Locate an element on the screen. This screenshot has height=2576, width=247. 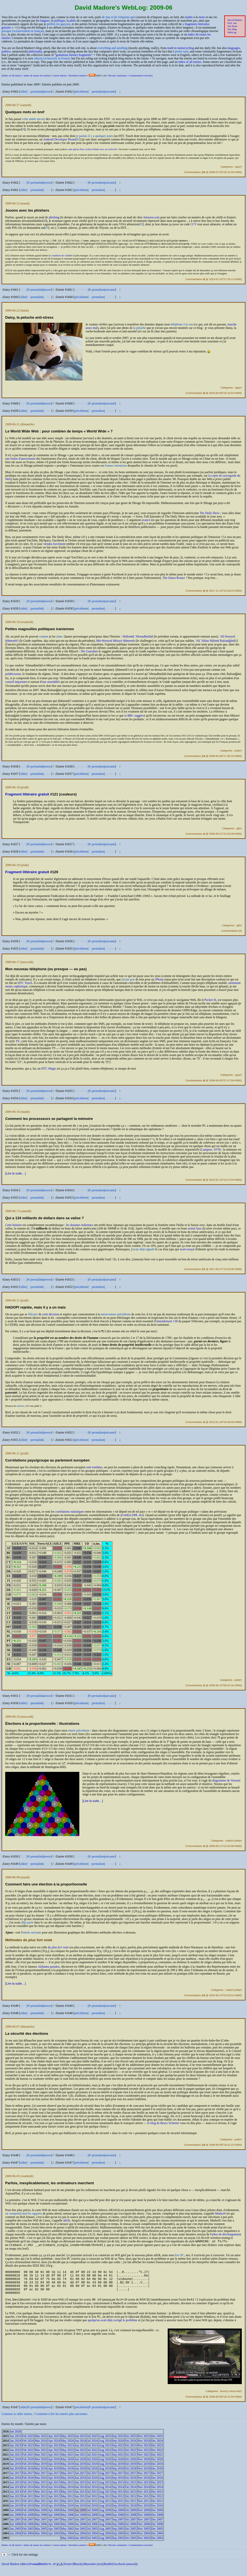
tombées is located at coordinates (97, 1468).